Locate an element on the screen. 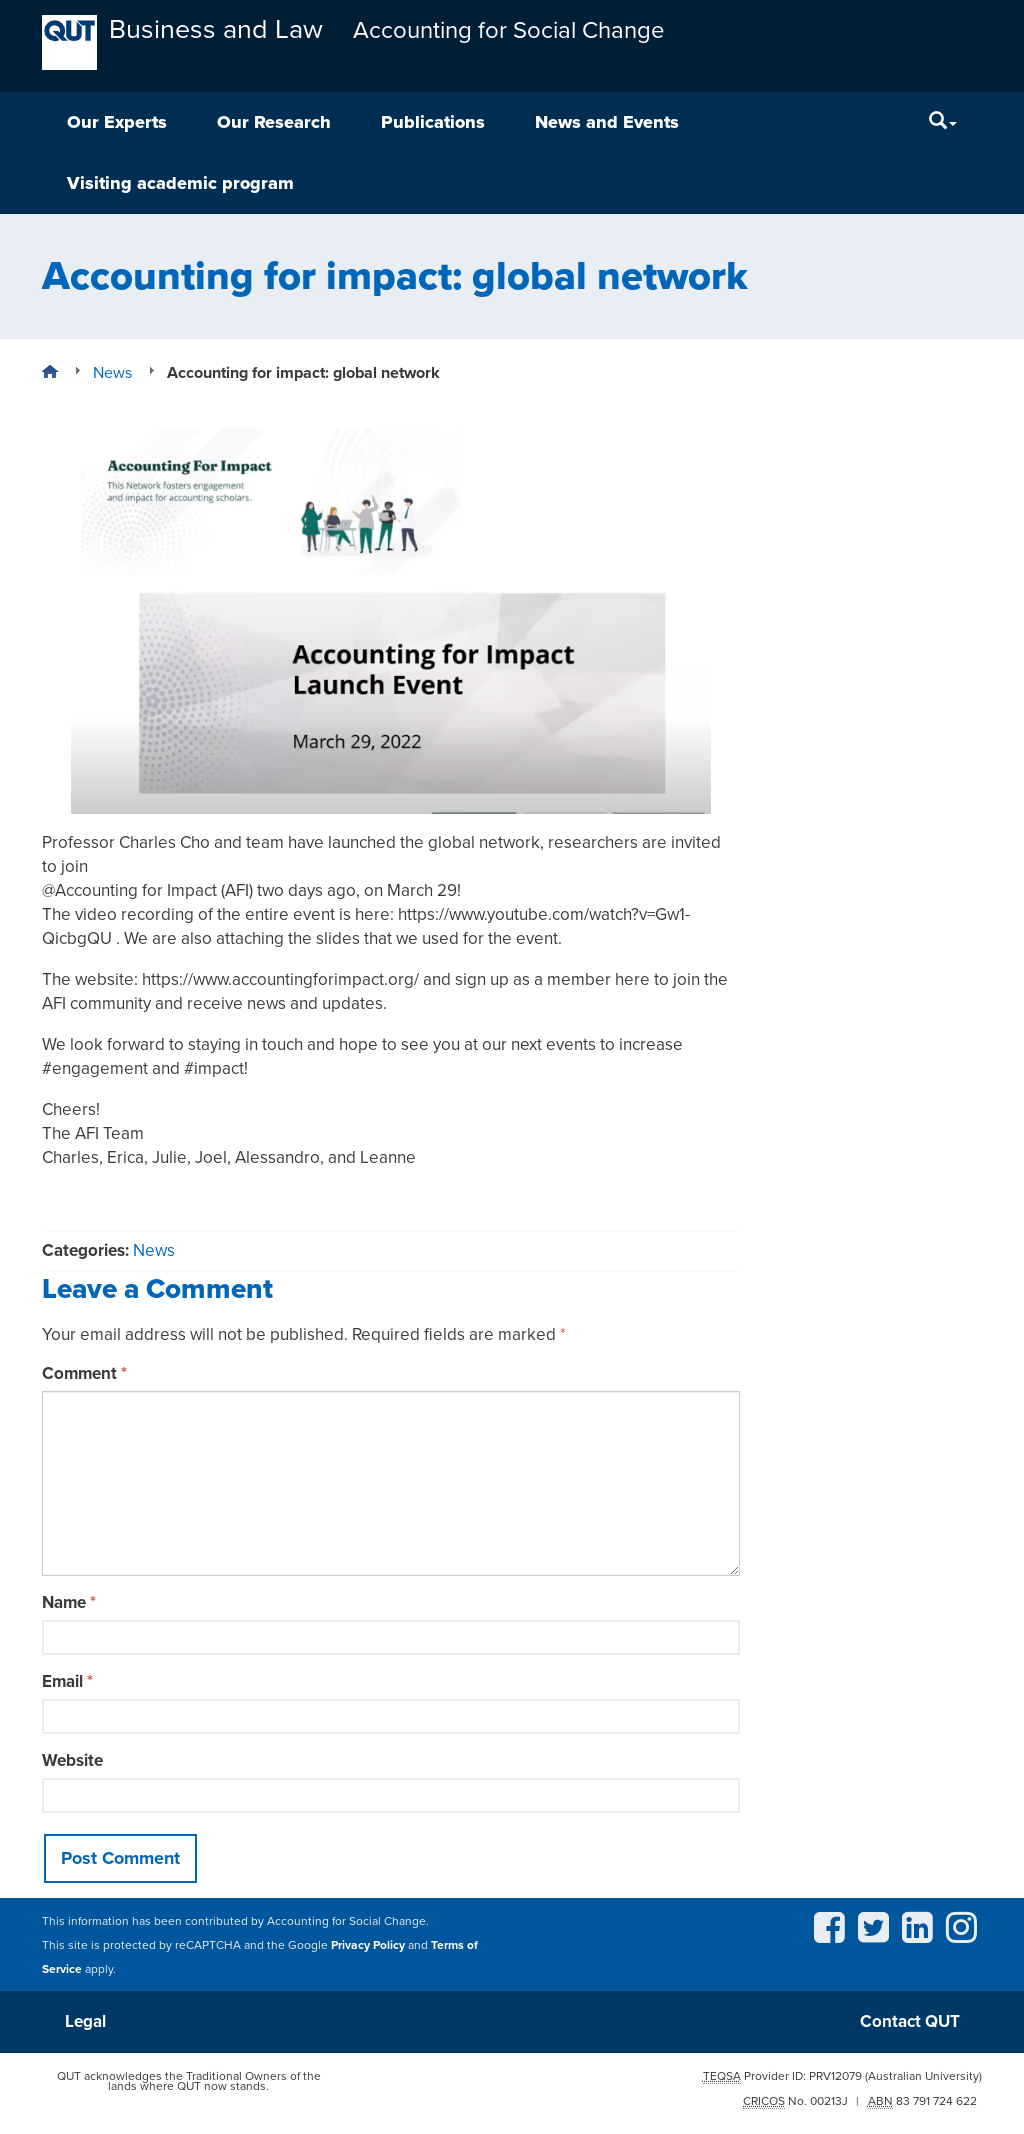 The image size is (1024, 2134). News is located at coordinates (154, 1250).